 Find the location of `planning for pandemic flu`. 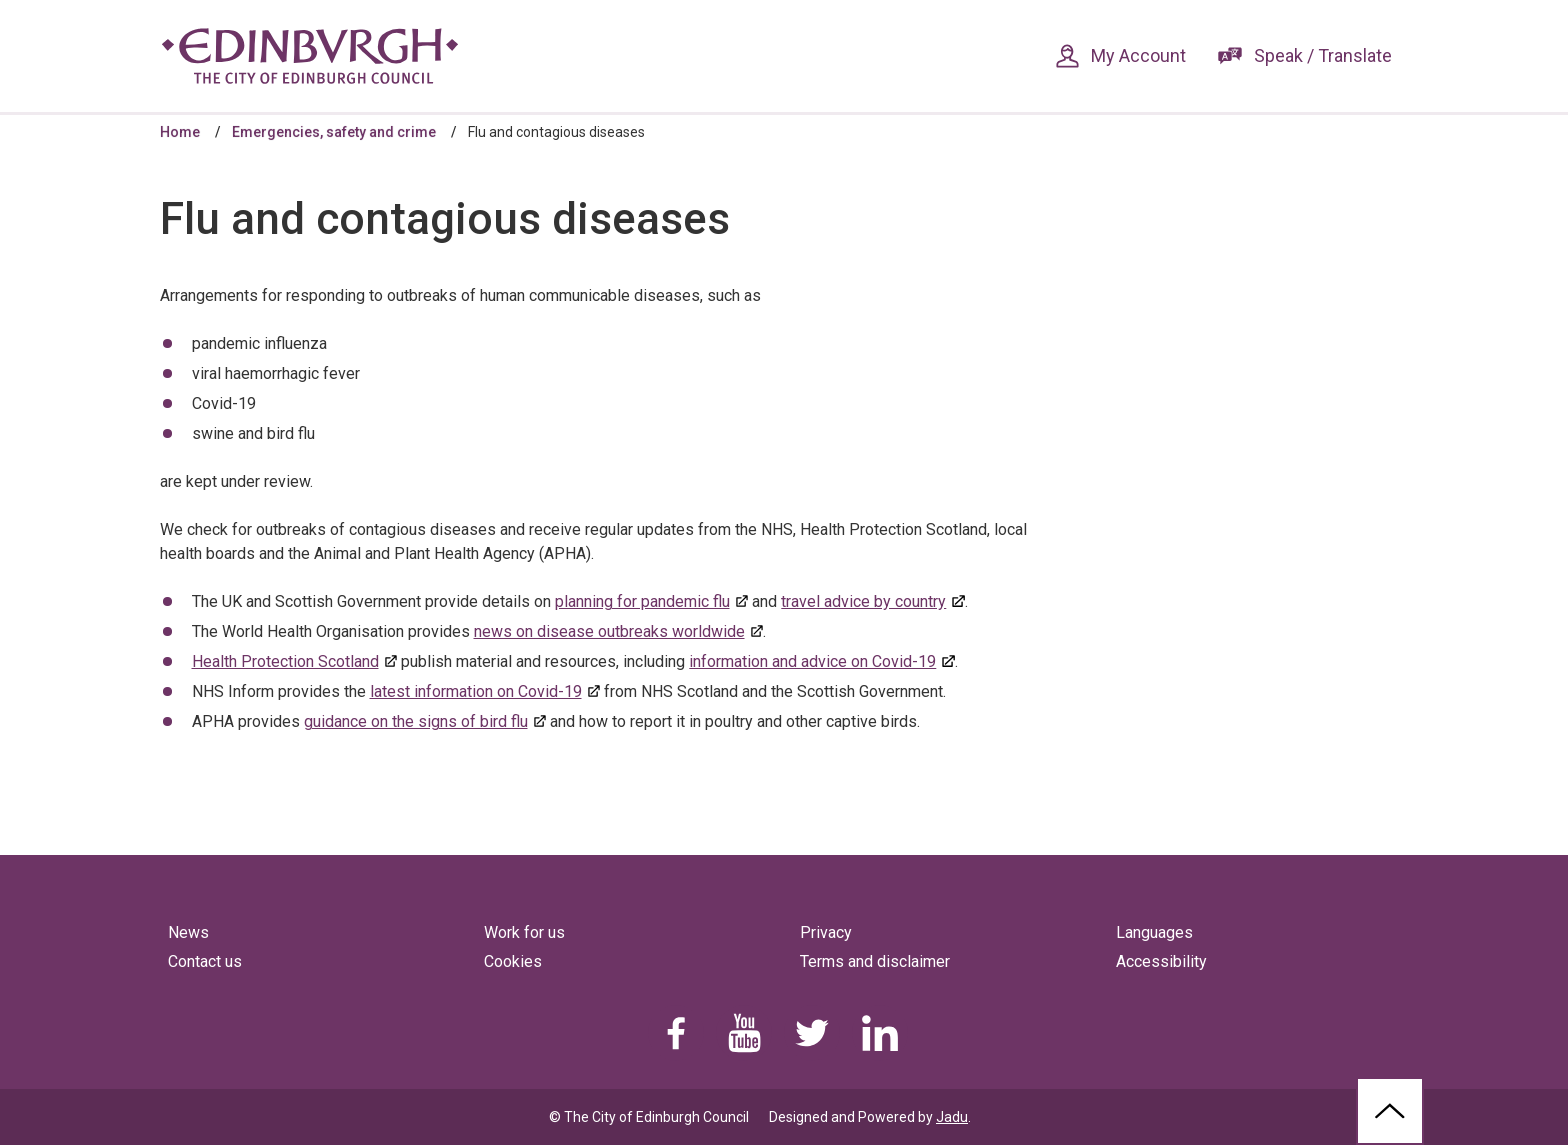

planning for pandemic flu is located at coordinates (642, 601).